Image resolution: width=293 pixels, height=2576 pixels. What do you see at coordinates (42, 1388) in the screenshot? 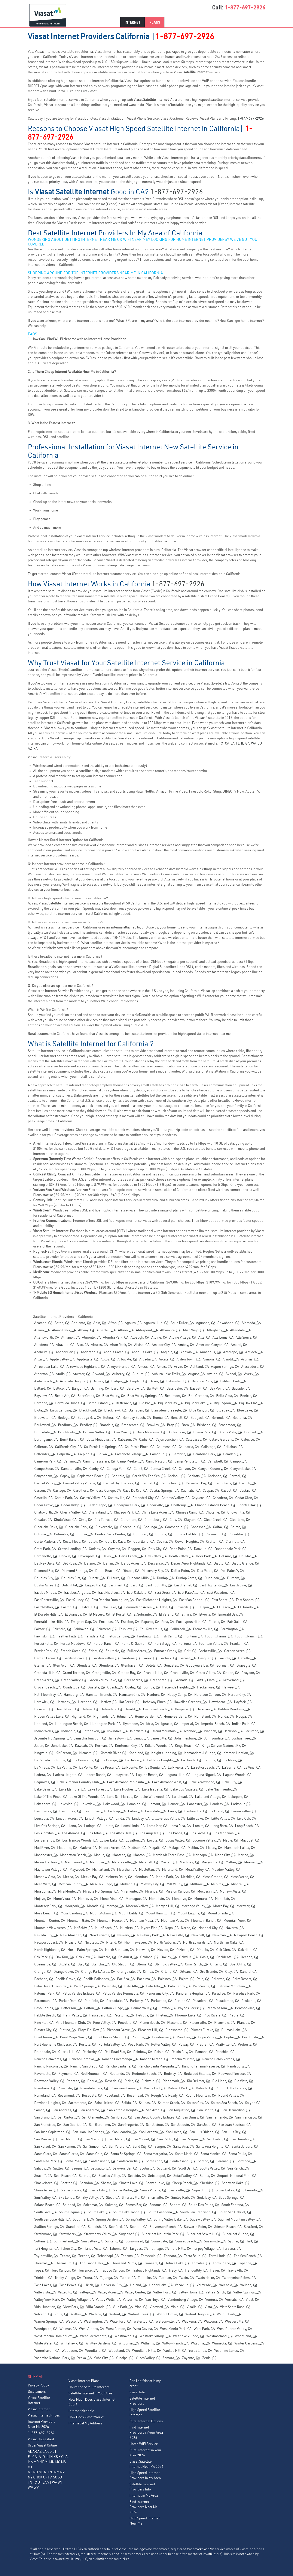
I see `Ballard,` at bounding box center [42, 1388].